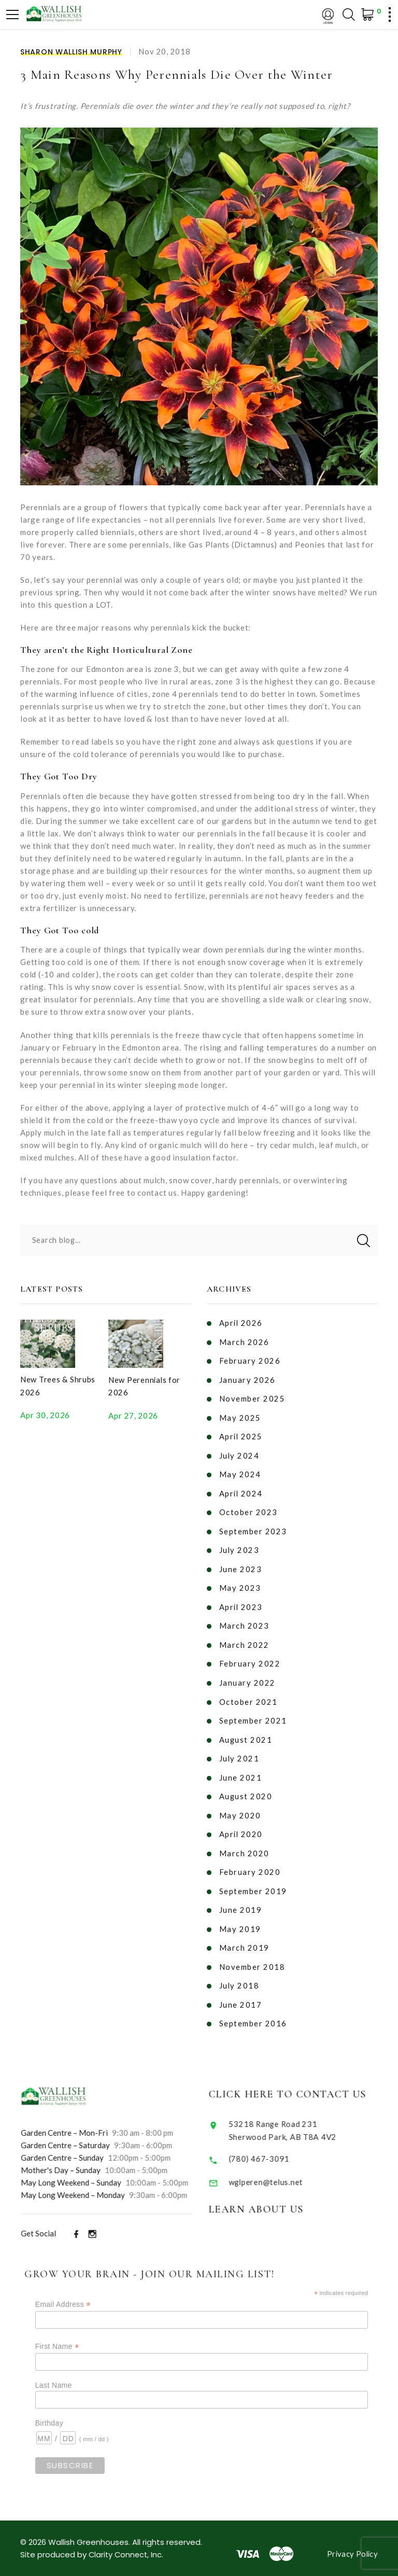 This screenshot has height=2576, width=398. What do you see at coordinates (240, 1901) in the screenshot?
I see `June 2019` at bounding box center [240, 1901].